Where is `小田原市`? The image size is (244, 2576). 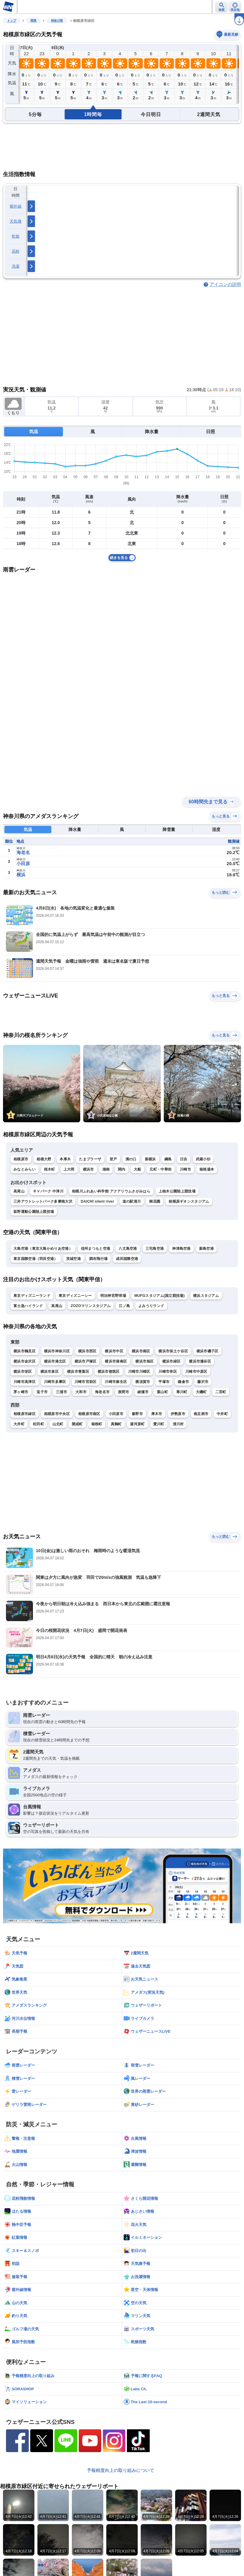 小田原市 is located at coordinates (116, 1414).